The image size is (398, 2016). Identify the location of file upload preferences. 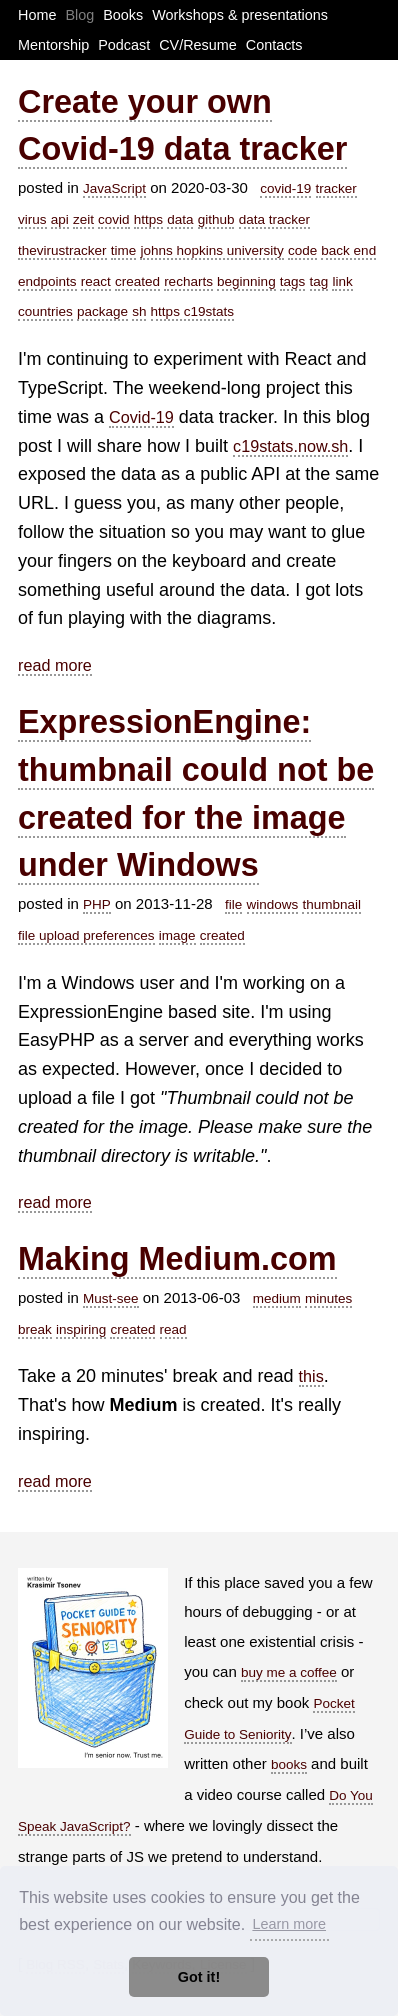
(86, 935).